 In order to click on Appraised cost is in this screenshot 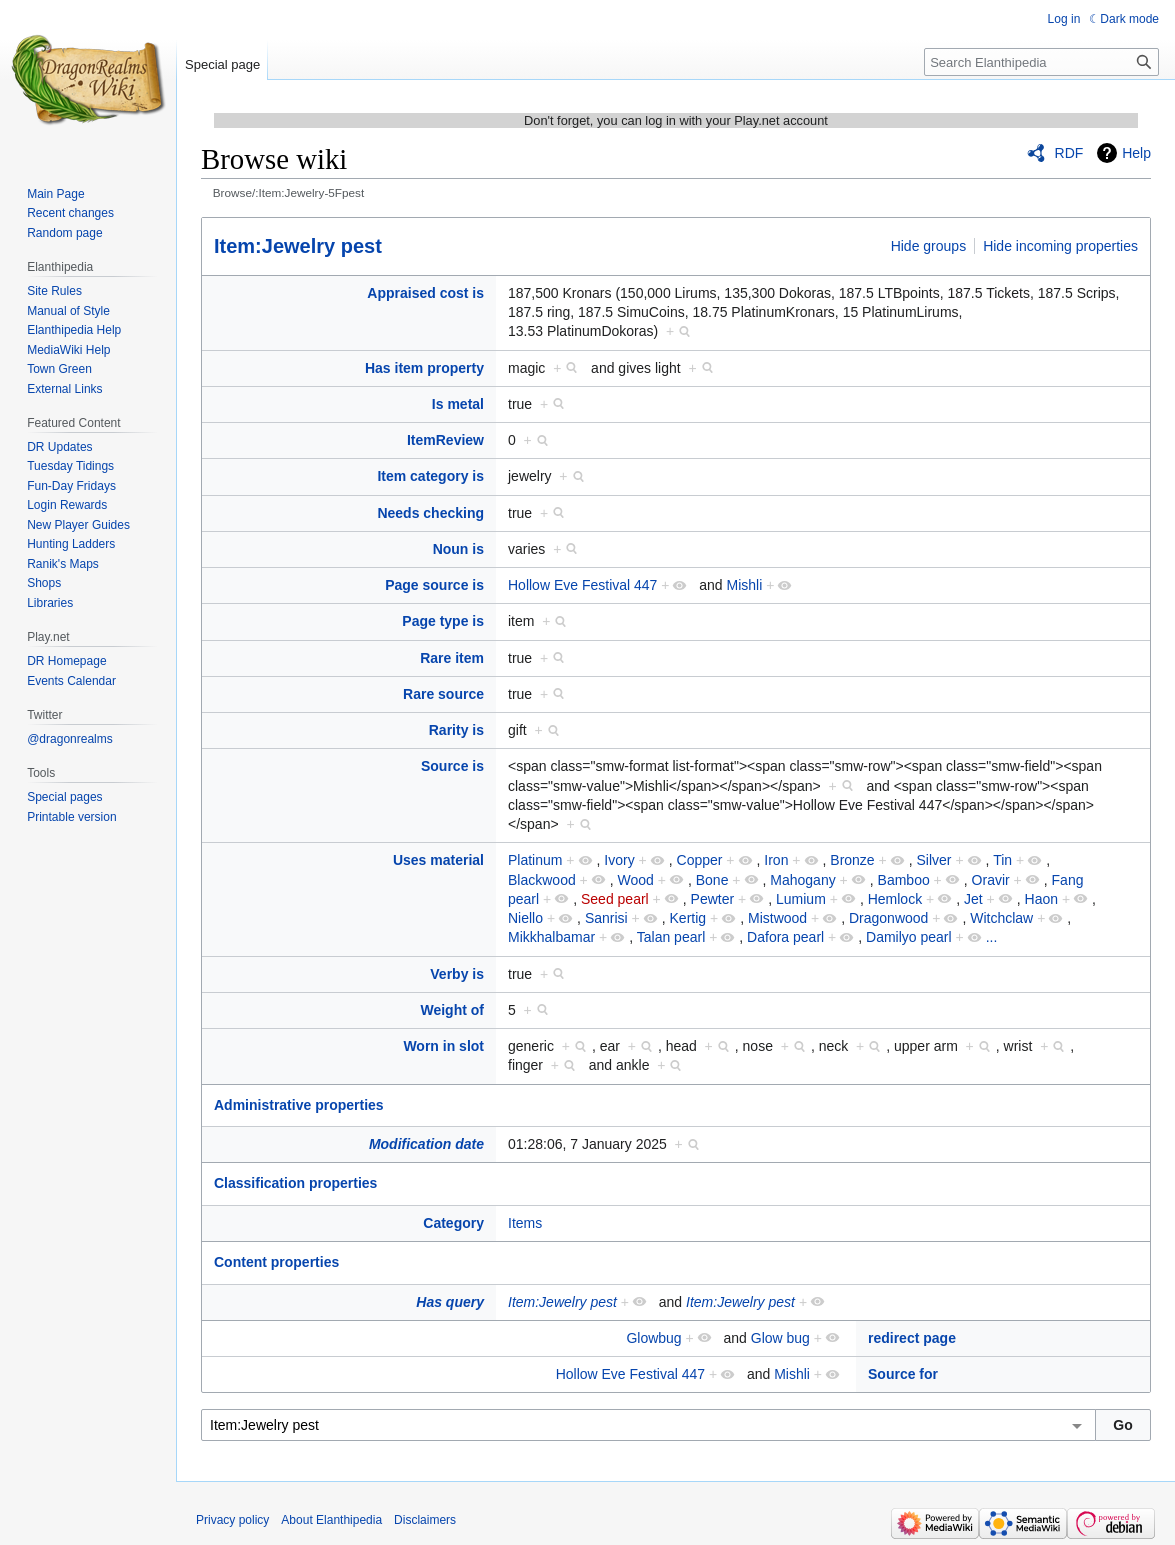, I will do `click(425, 293)`.